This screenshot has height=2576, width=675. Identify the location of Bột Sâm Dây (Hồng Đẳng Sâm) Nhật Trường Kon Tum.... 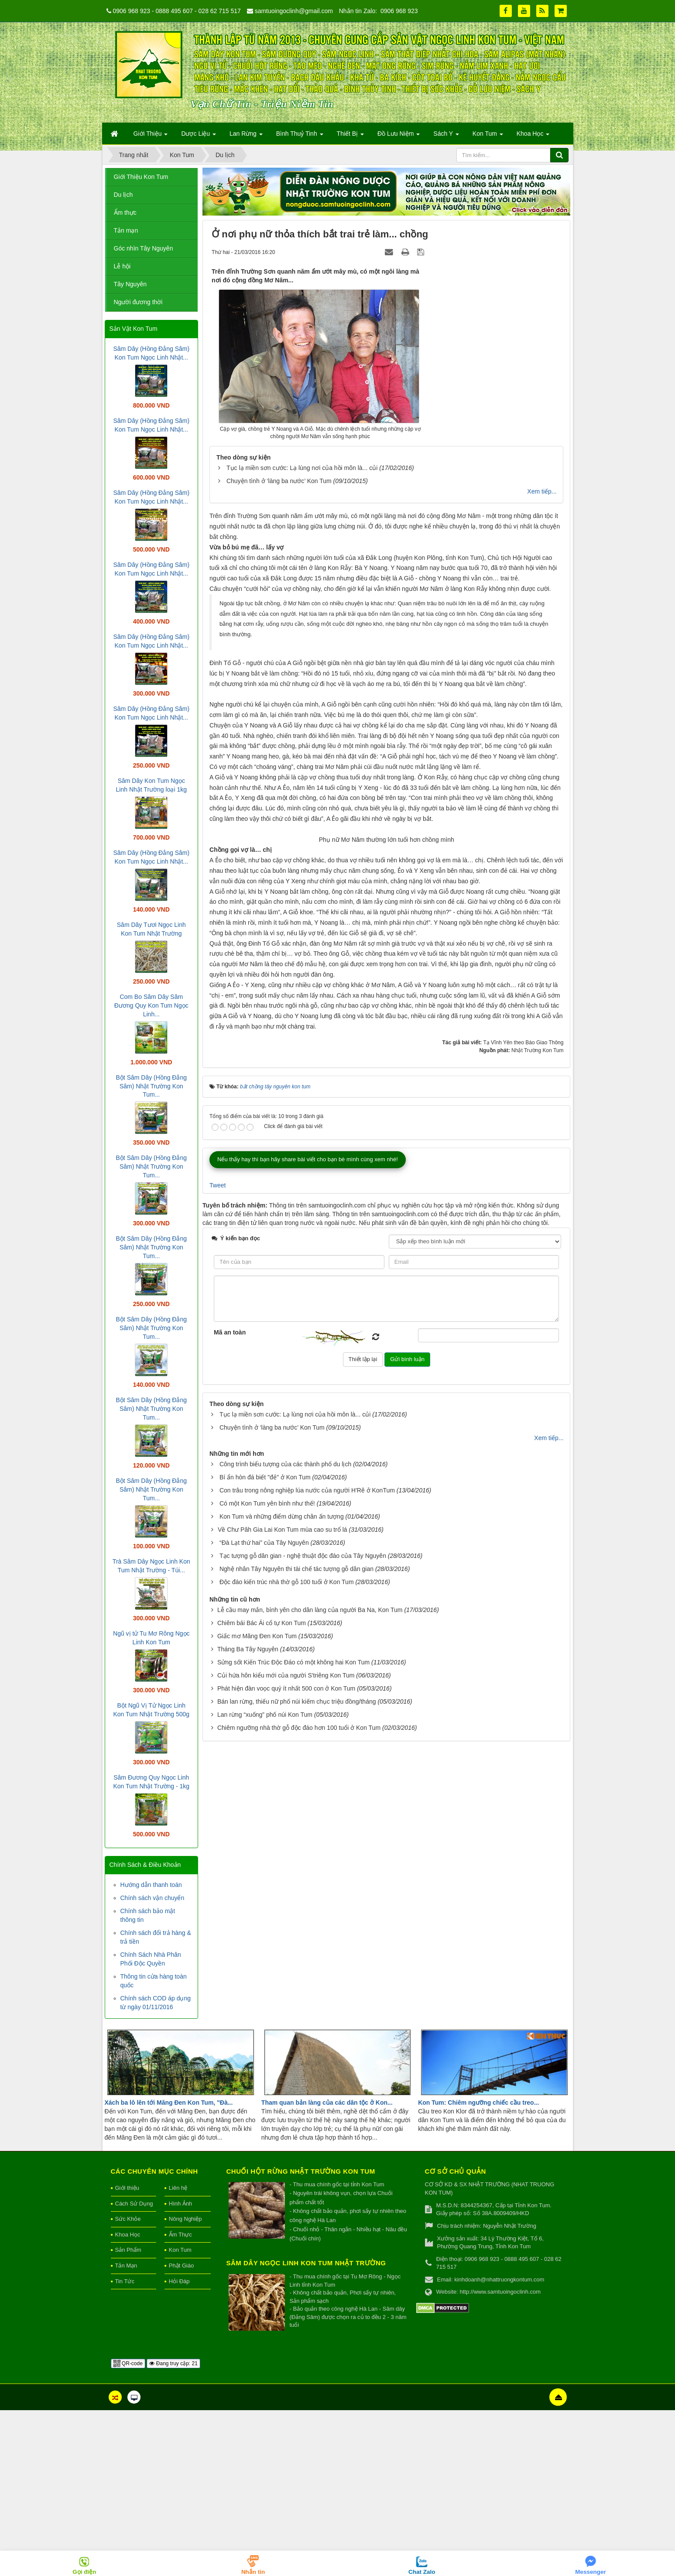
(151, 1086).